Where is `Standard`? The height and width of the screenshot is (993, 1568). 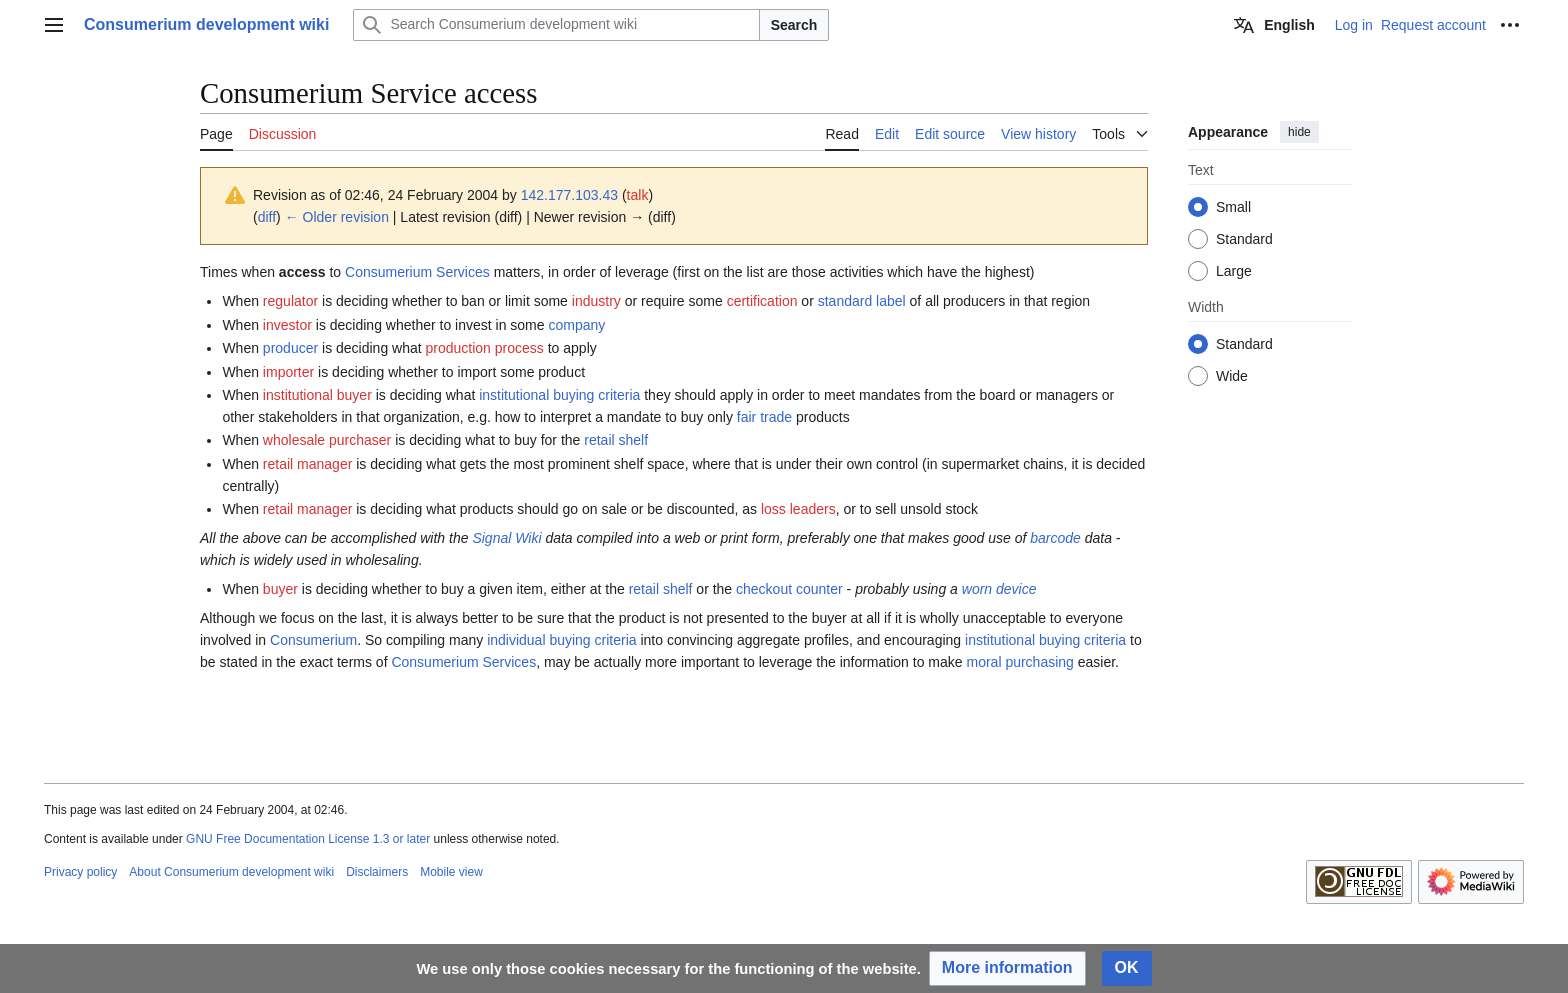
Standard is located at coordinates (1244, 239).